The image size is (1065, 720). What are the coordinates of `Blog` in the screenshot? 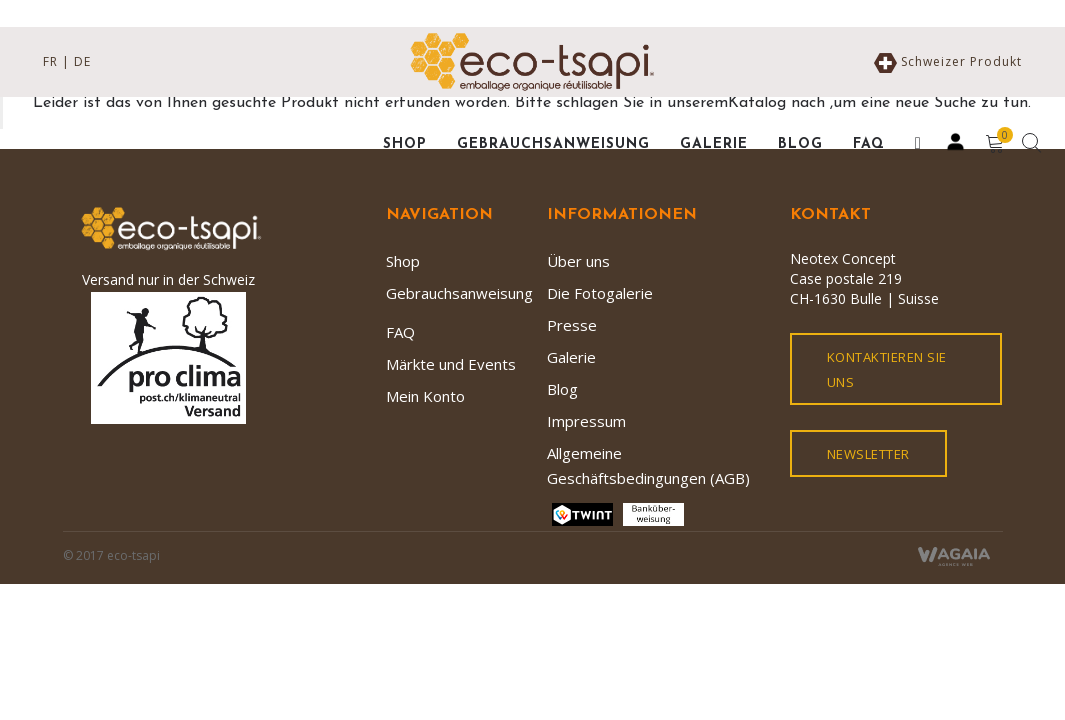 It's located at (562, 389).